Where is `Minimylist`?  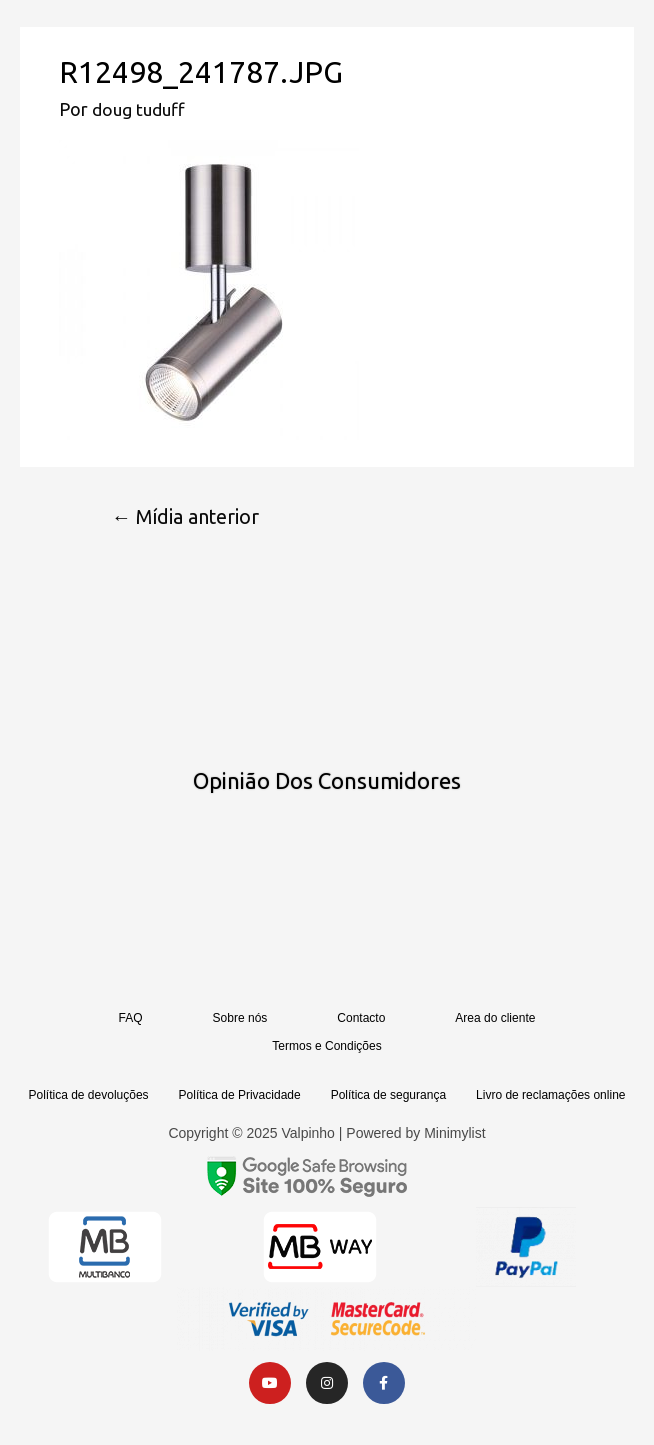
Minimylist is located at coordinates (454, 1134).